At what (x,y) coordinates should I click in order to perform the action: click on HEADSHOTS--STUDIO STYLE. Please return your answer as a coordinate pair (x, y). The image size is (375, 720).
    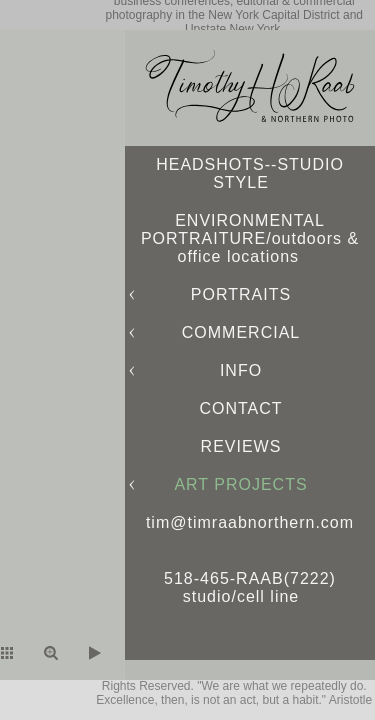
    Looking at the image, I should click on (250, 173).